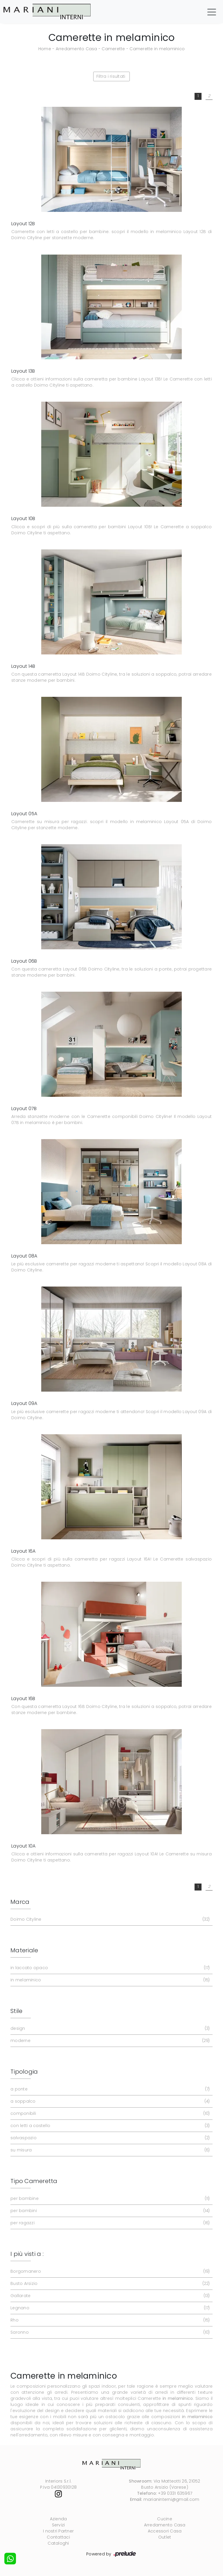 Image resolution: width=223 pixels, height=2576 pixels. Describe the element at coordinates (109, 2199) in the screenshot. I see `per bambine` at that location.